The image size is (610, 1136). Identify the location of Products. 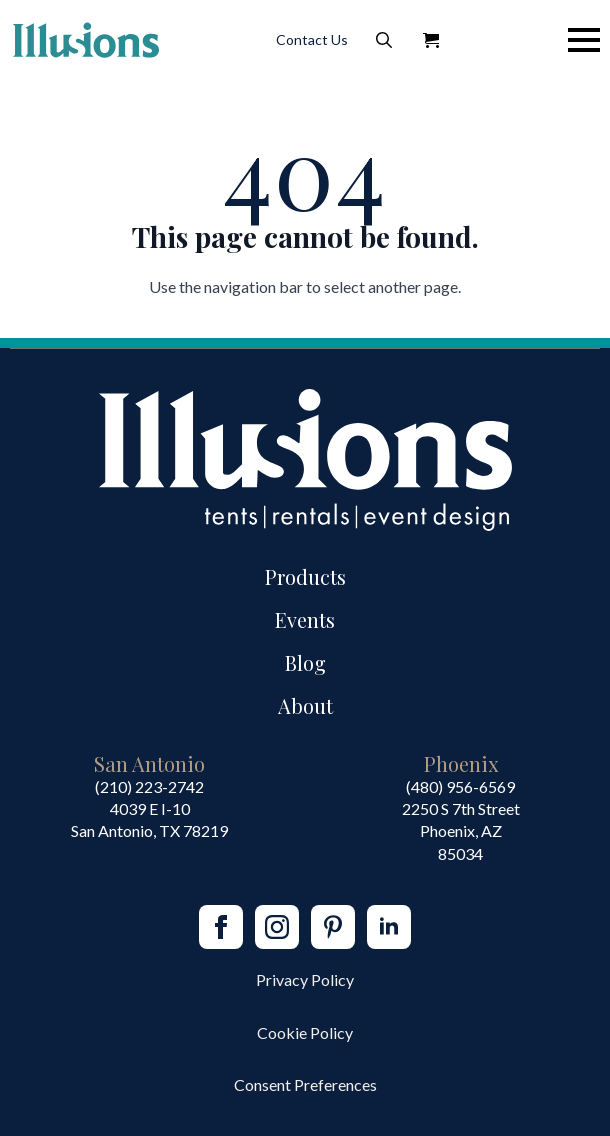
(305, 576).